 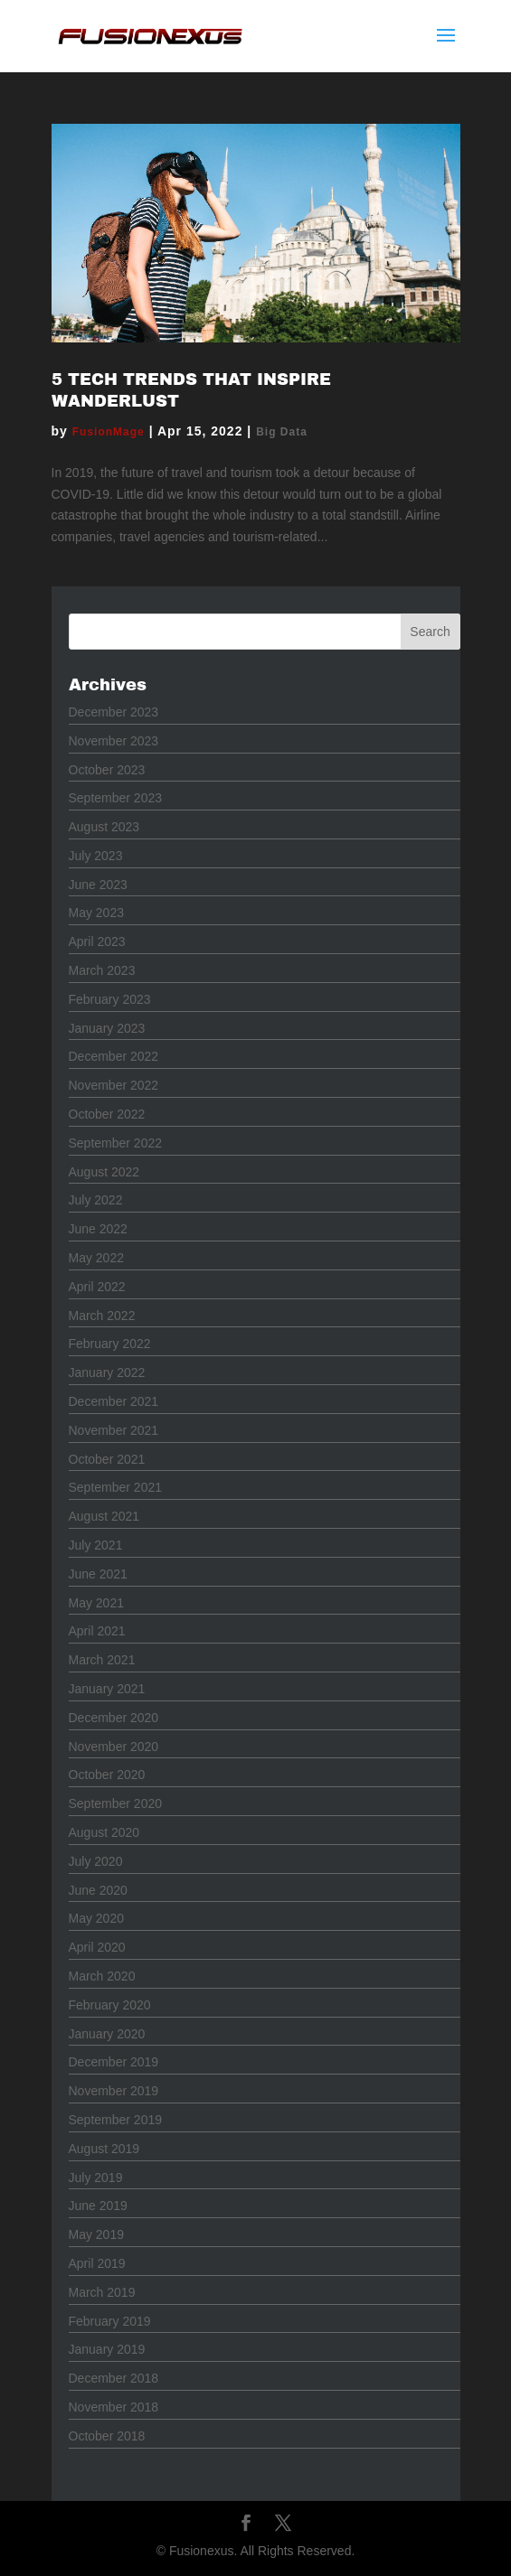 What do you see at coordinates (282, 432) in the screenshot?
I see `Big Data` at bounding box center [282, 432].